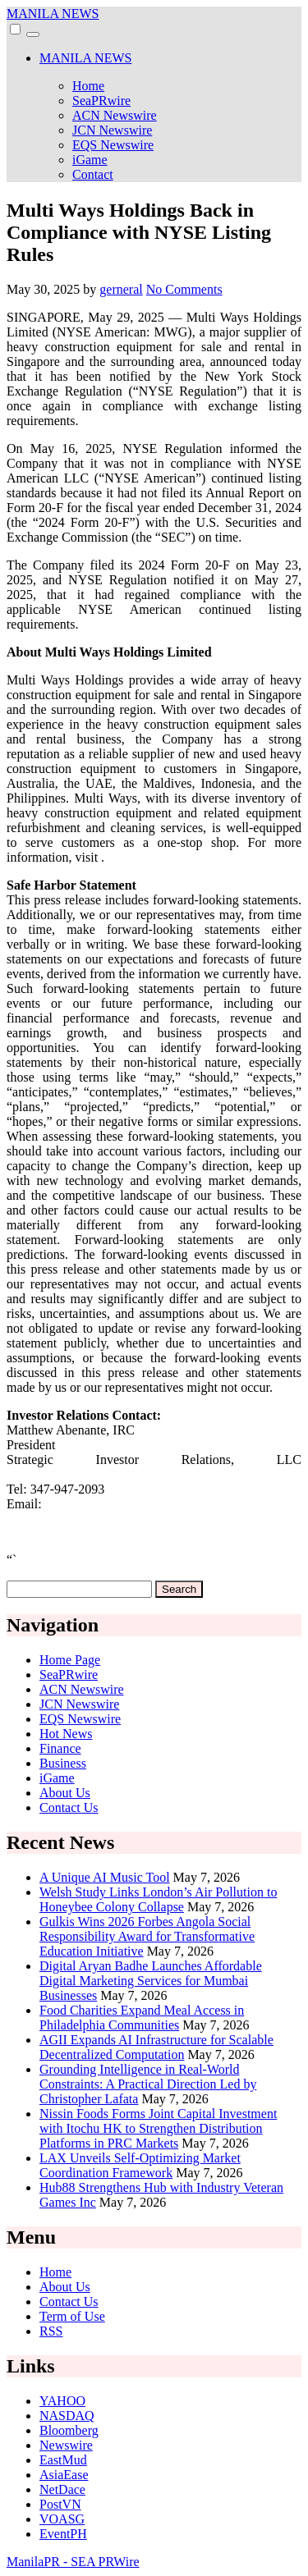 Image resolution: width=308 pixels, height=2576 pixels. Describe the element at coordinates (64, 1793) in the screenshot. I see `About Us` at that location.